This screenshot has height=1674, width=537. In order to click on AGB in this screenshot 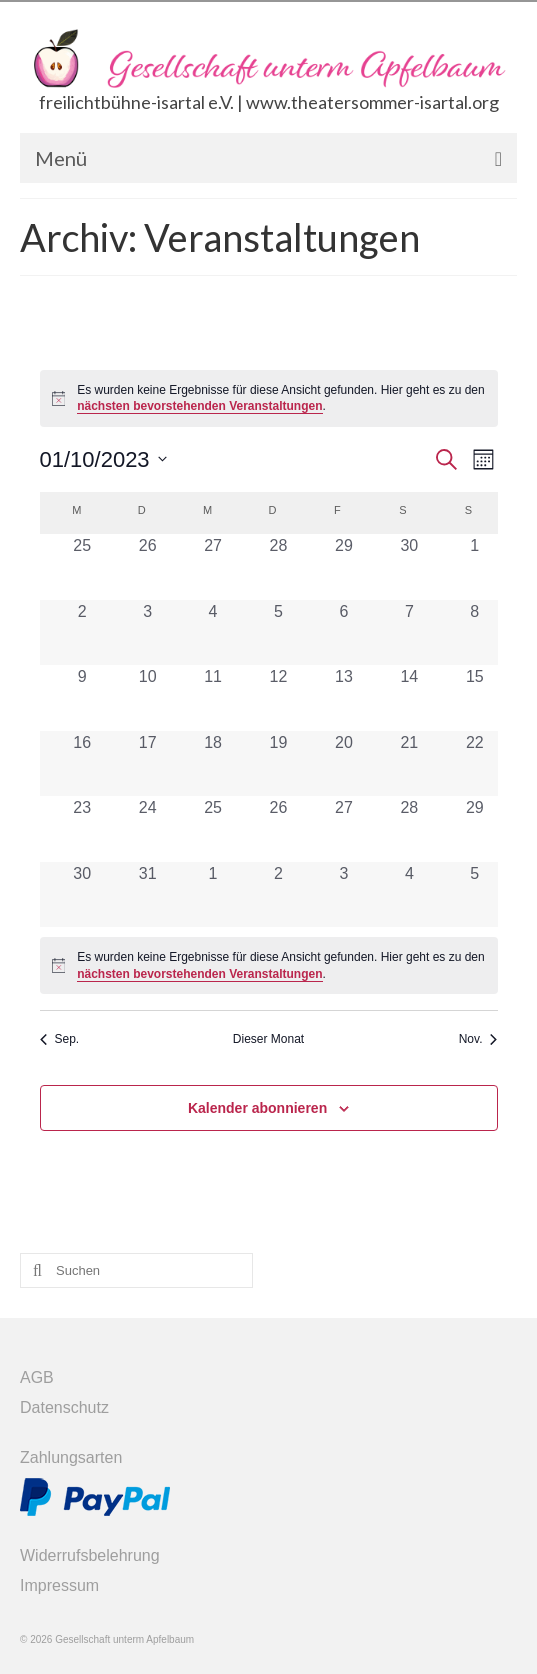, I will do `click(37, 1377)`.